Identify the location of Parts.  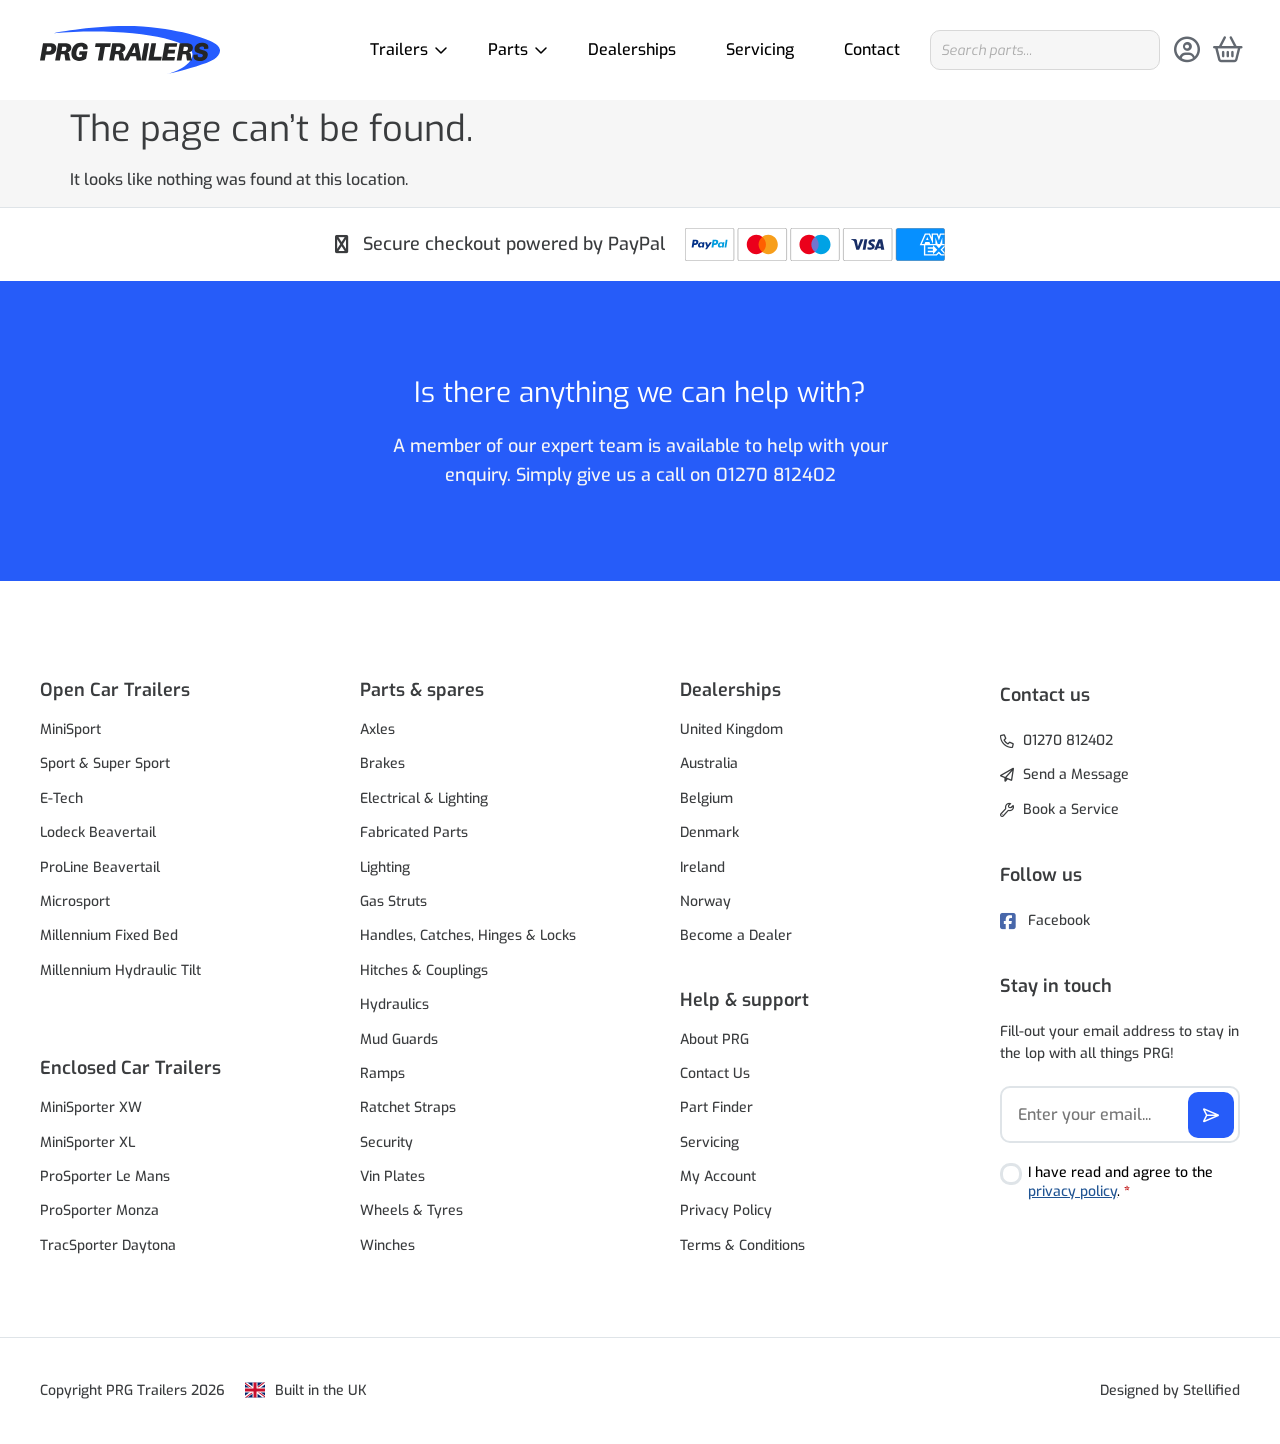
(513, 49).